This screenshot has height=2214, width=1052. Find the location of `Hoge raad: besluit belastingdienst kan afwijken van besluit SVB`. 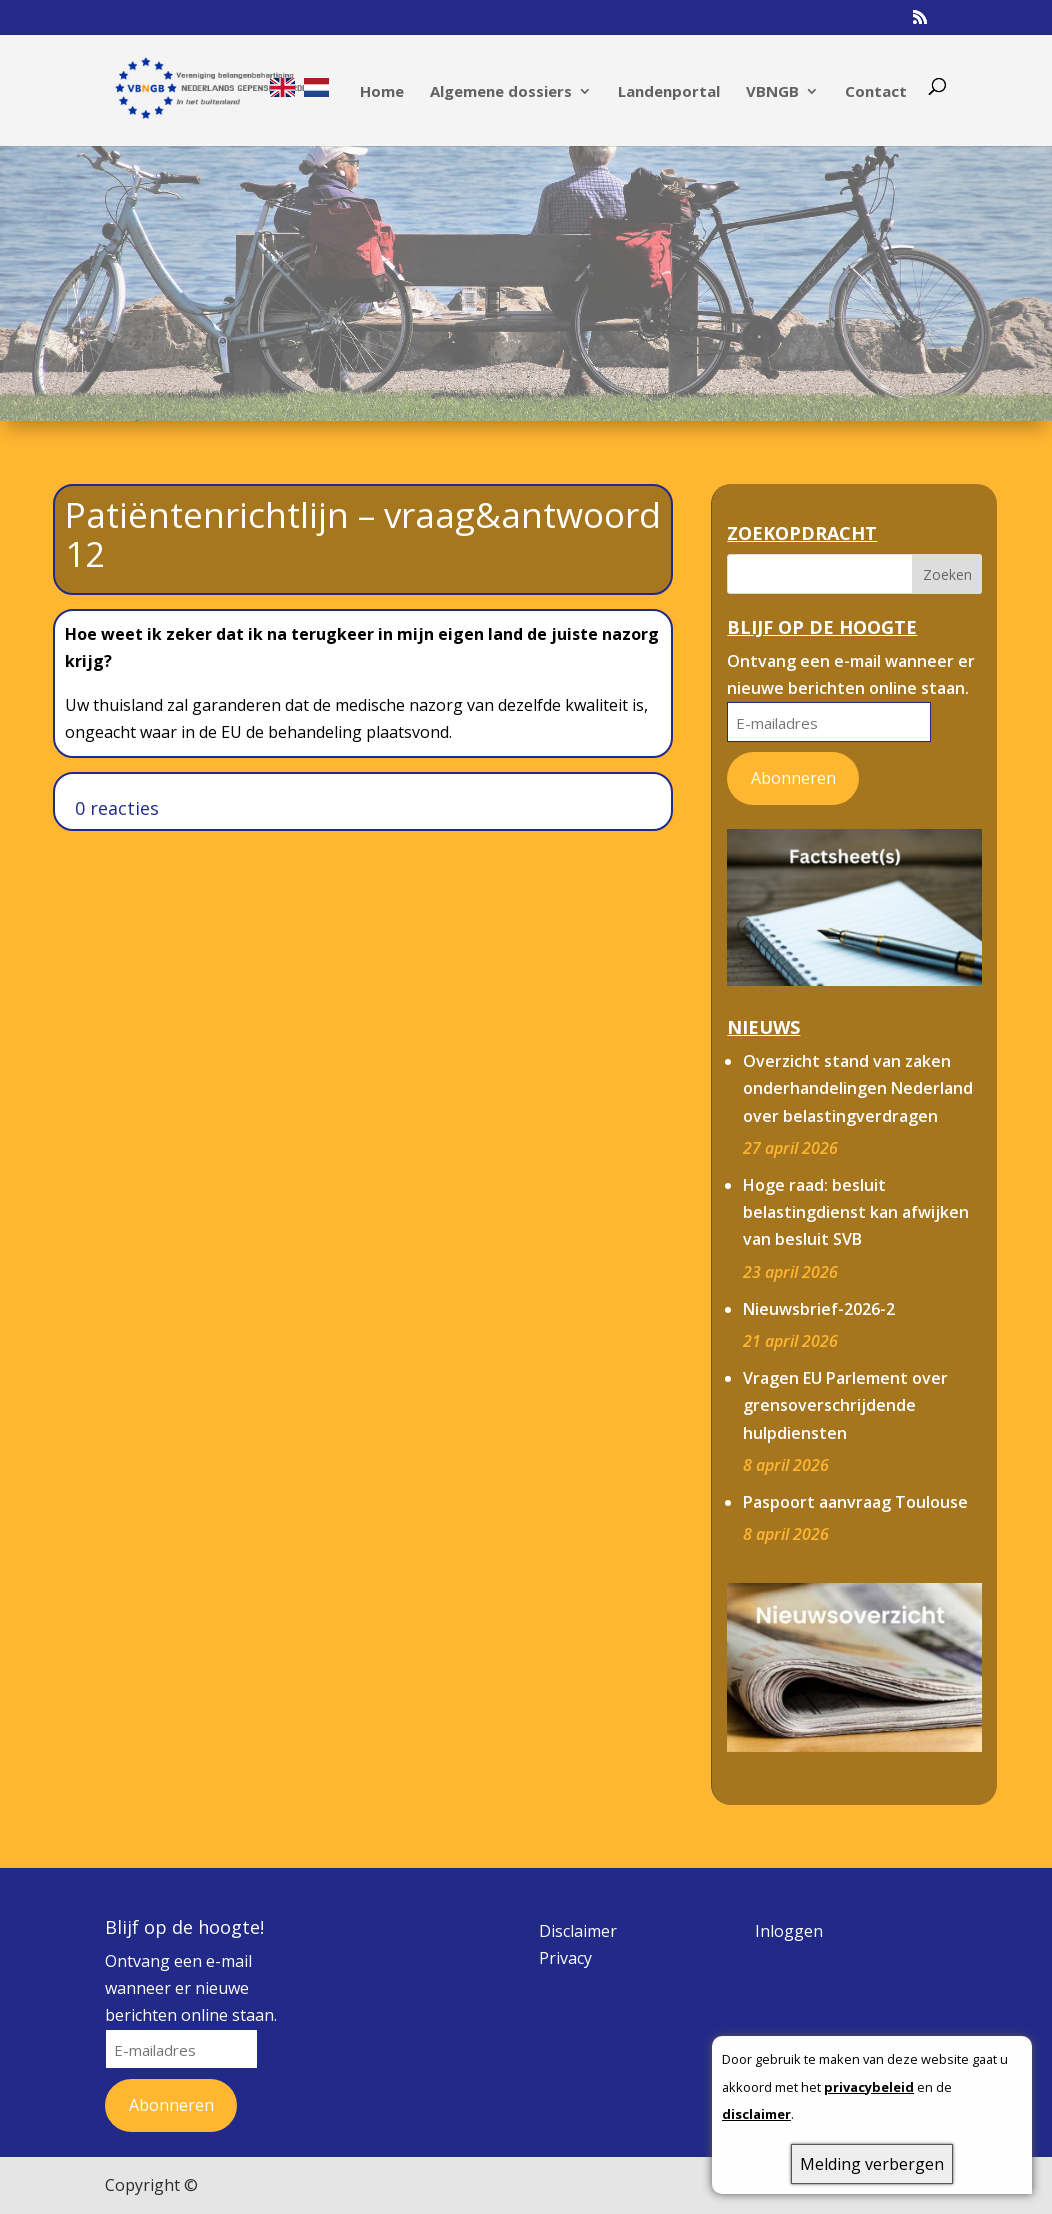

Hoge raad: besluit belastingdienst kan afwijken van besluit SVB is located at coordinates (856, 1212).